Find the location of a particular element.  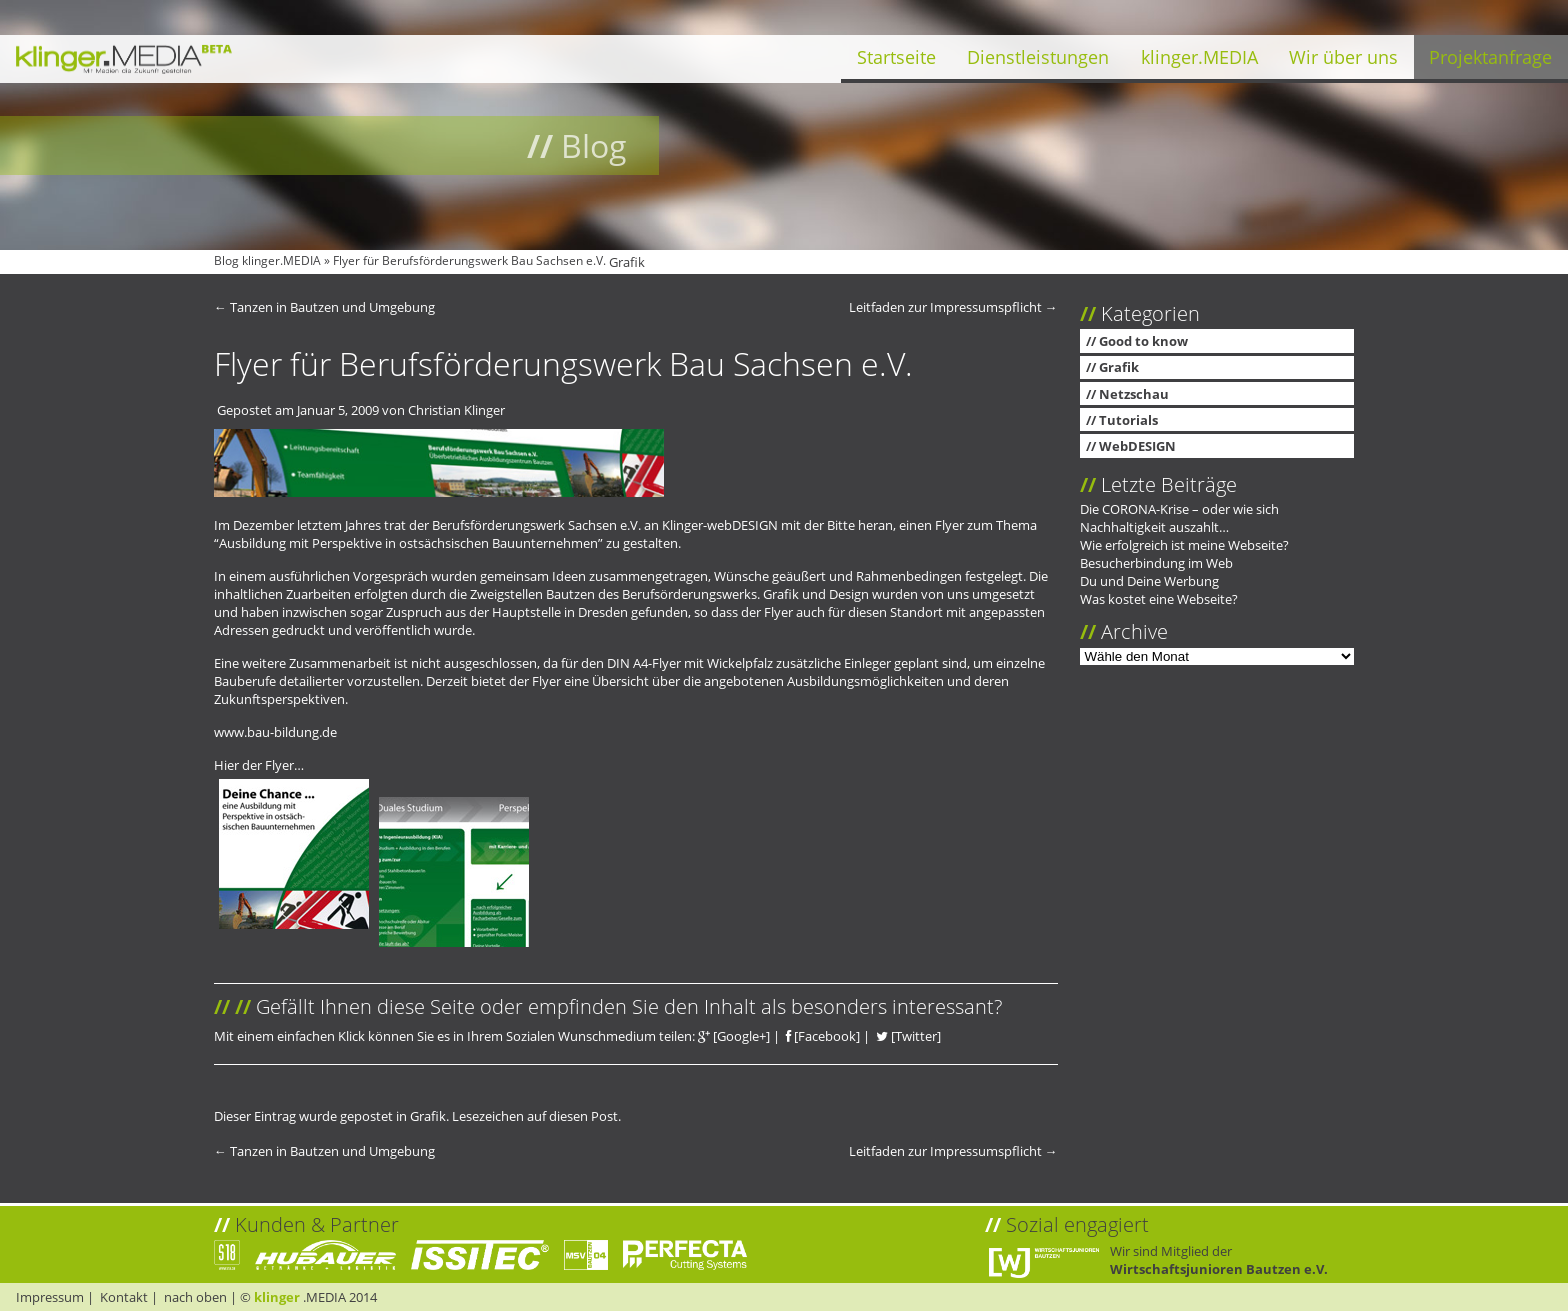

Christian Klinger is located at coordinates (456, 410).